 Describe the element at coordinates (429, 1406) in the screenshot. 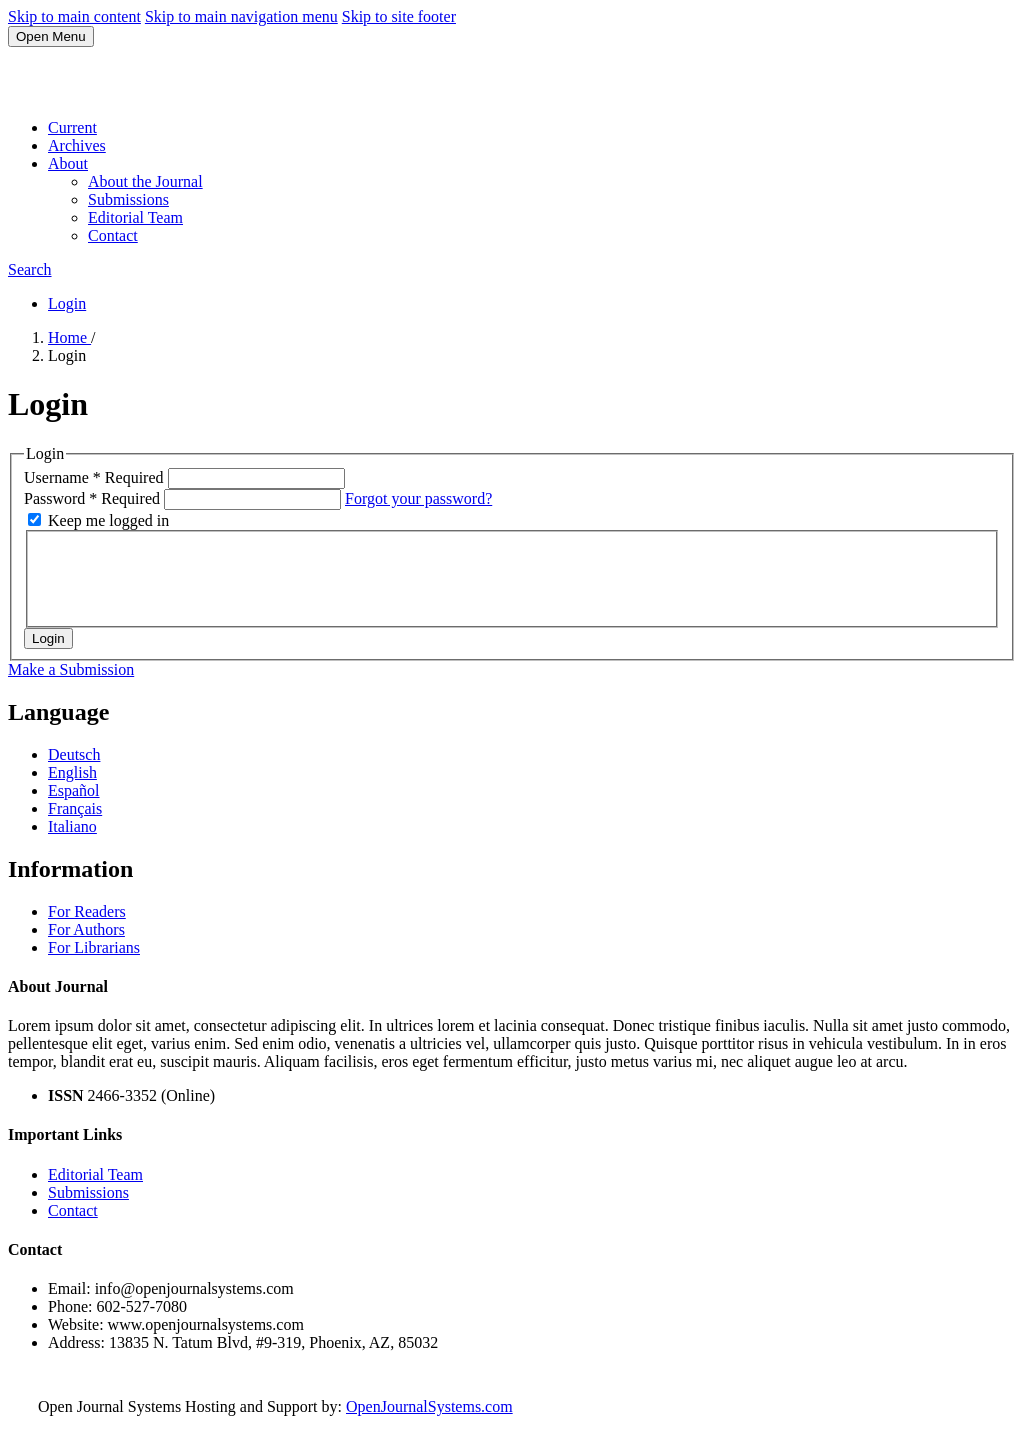

I see `OpenJournalSystems.com` at that location.